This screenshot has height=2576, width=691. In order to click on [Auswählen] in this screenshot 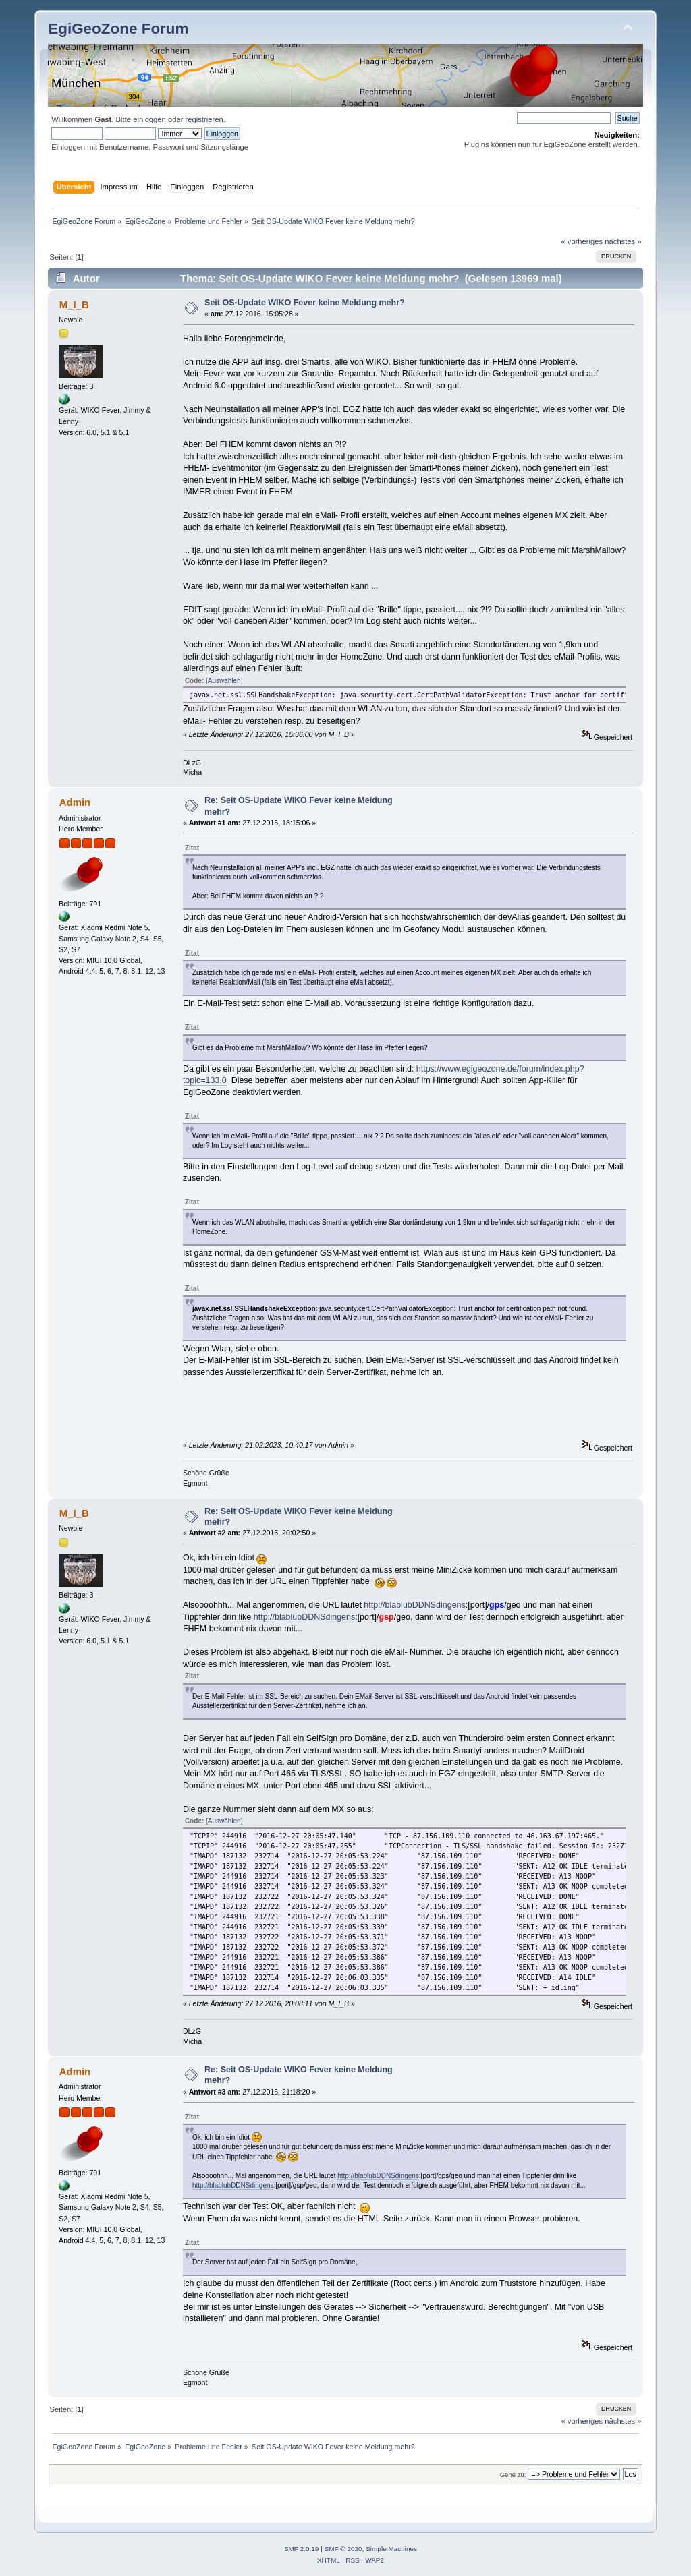, I will do `click(224, 680)`.